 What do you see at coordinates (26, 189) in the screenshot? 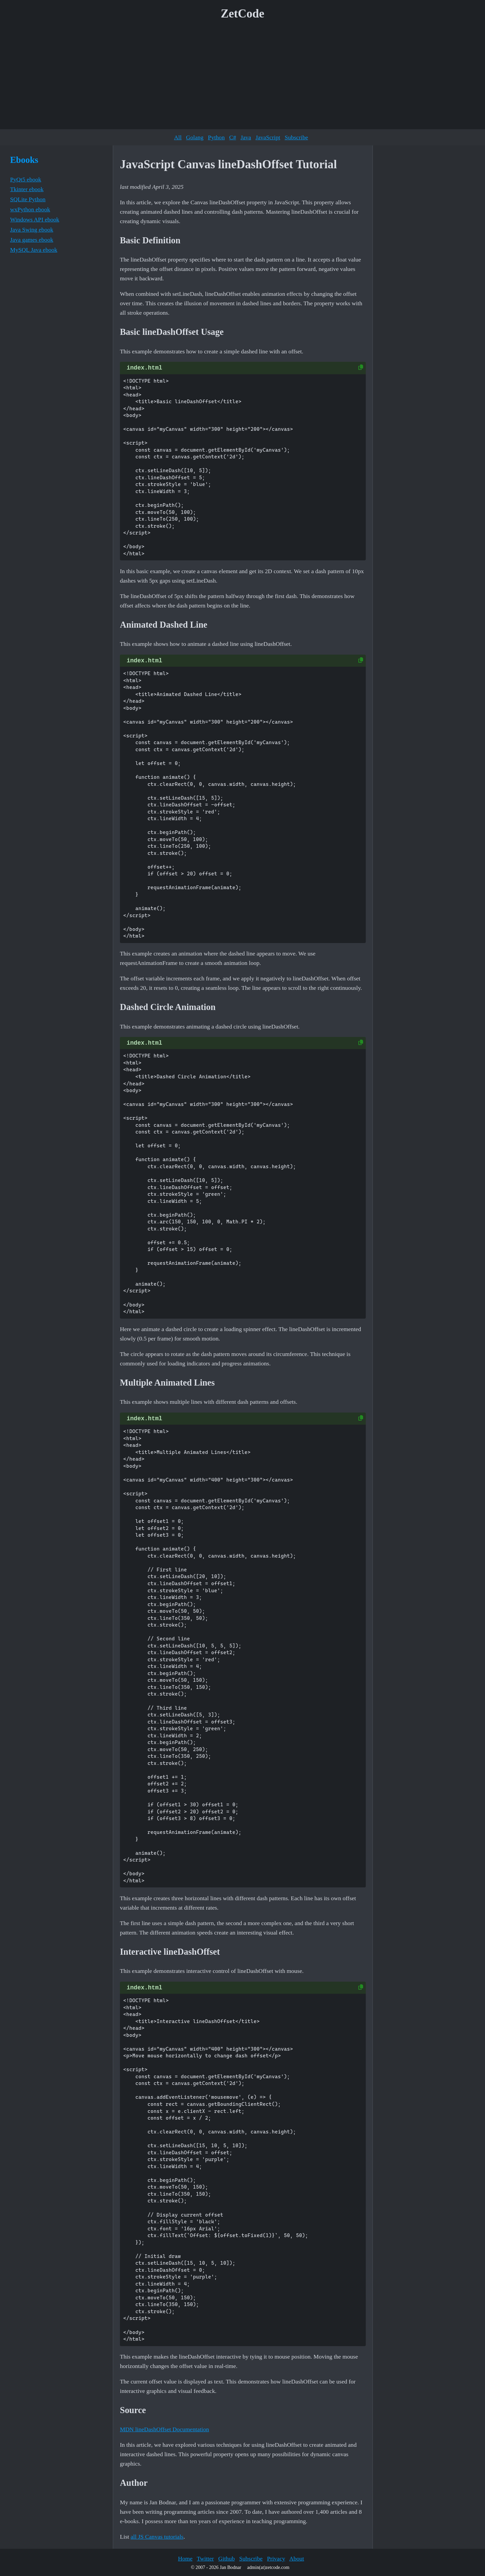
I see `Tkinter ebook` at bounding box center [26, 189].